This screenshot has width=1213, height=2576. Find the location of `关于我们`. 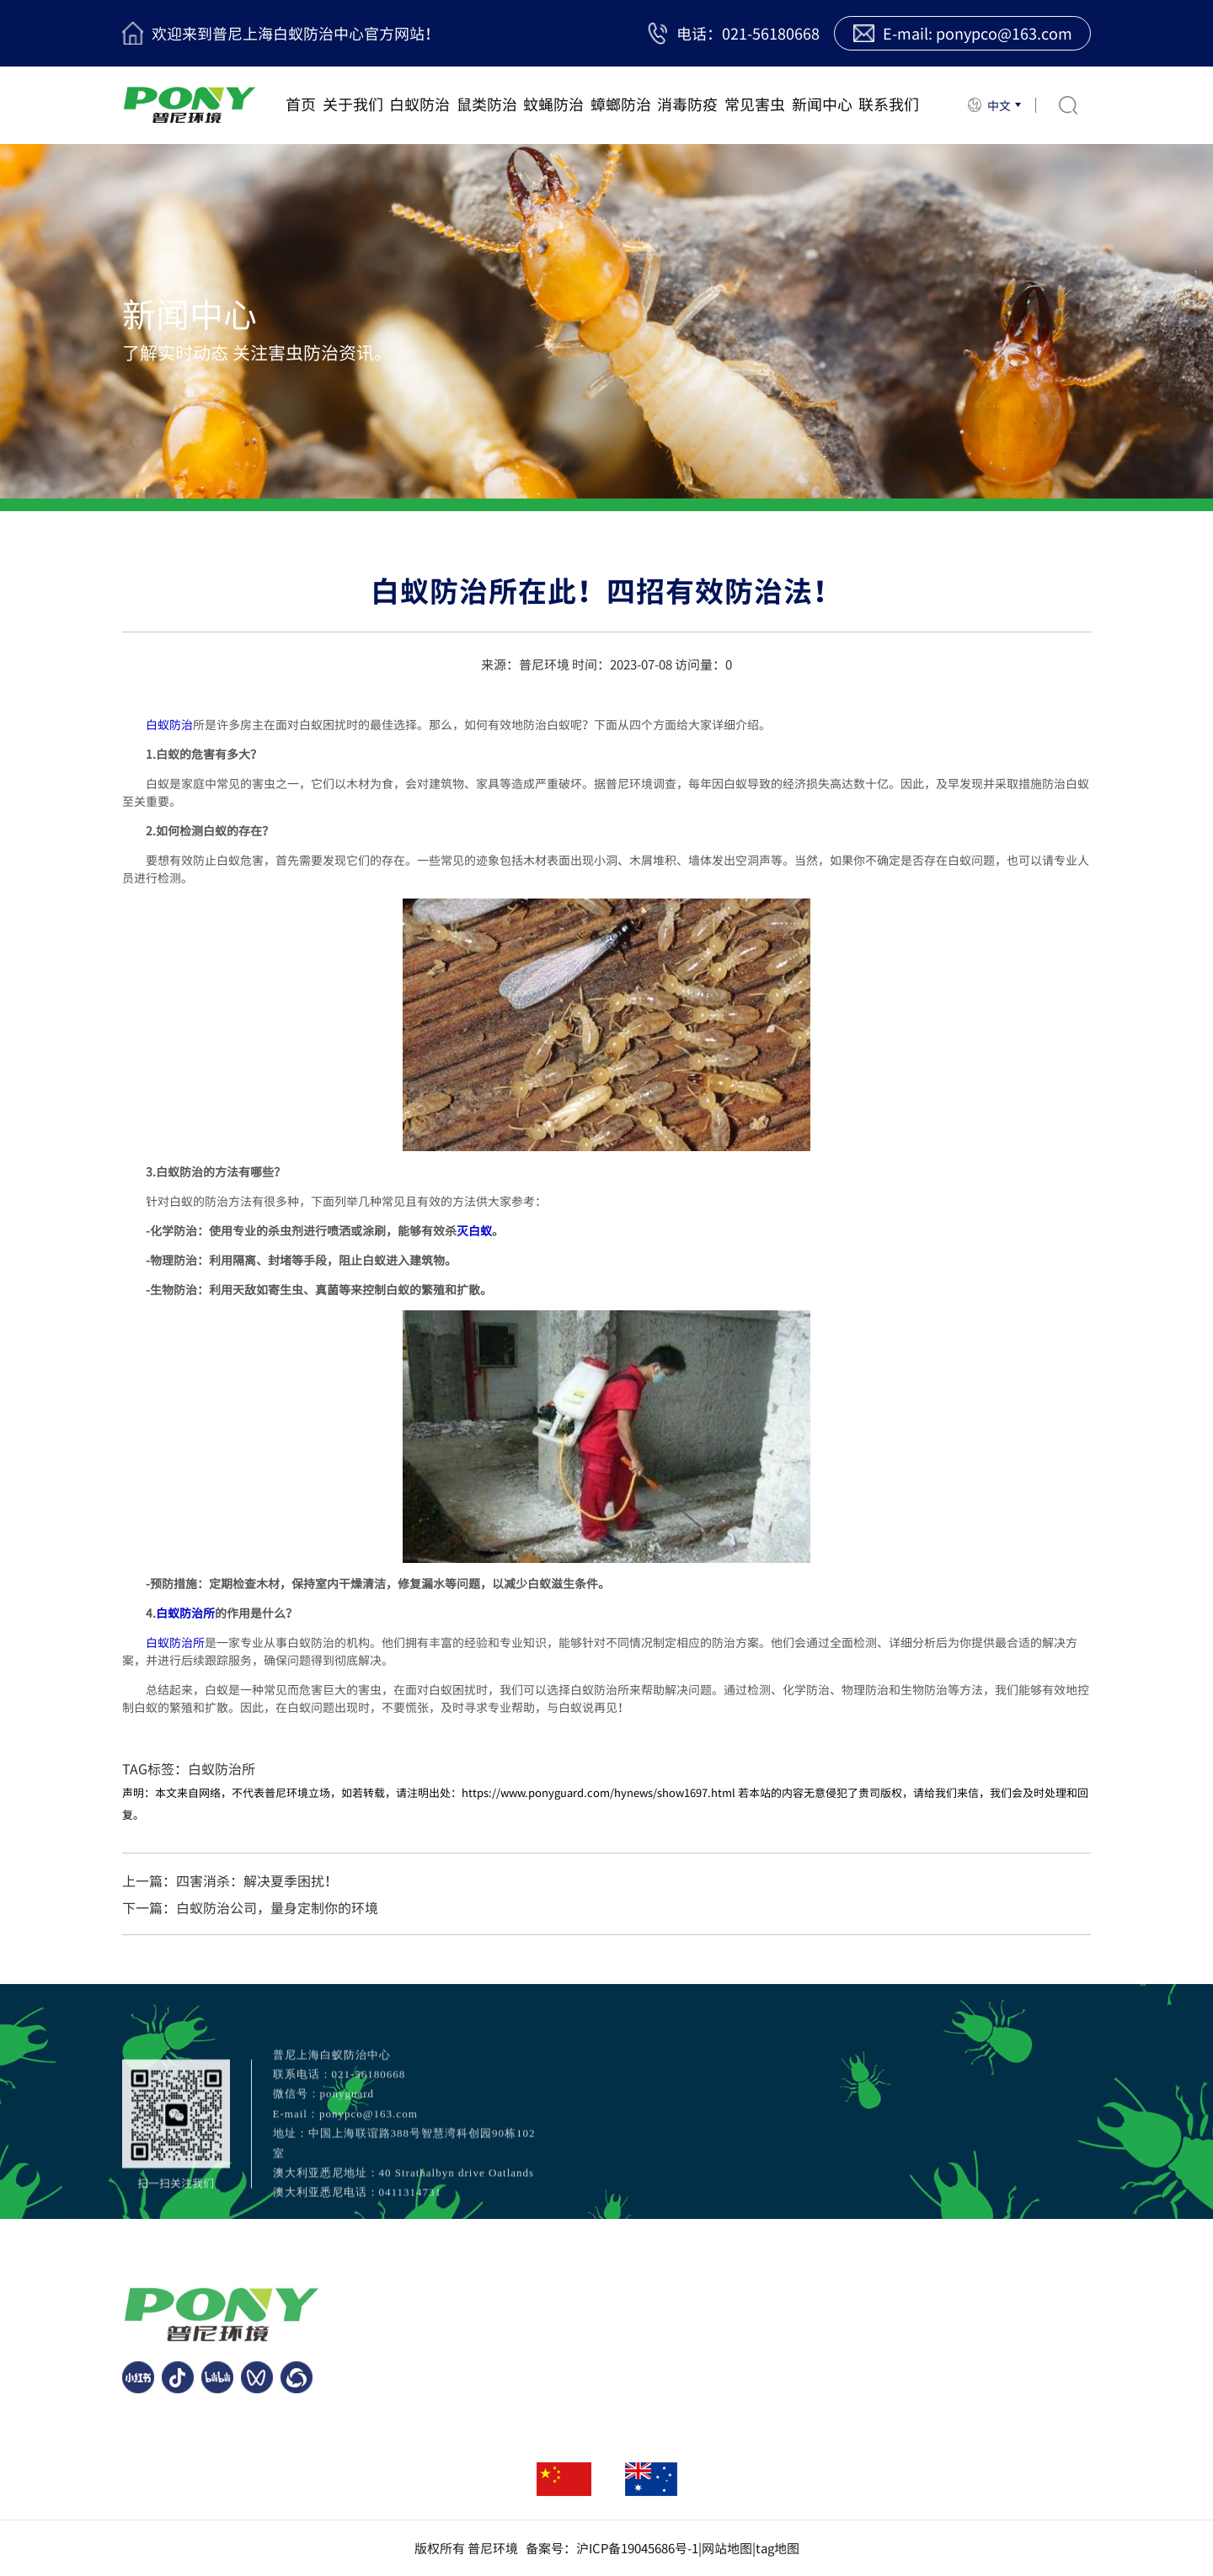

关于我们 is located at coordinates (353, 104).